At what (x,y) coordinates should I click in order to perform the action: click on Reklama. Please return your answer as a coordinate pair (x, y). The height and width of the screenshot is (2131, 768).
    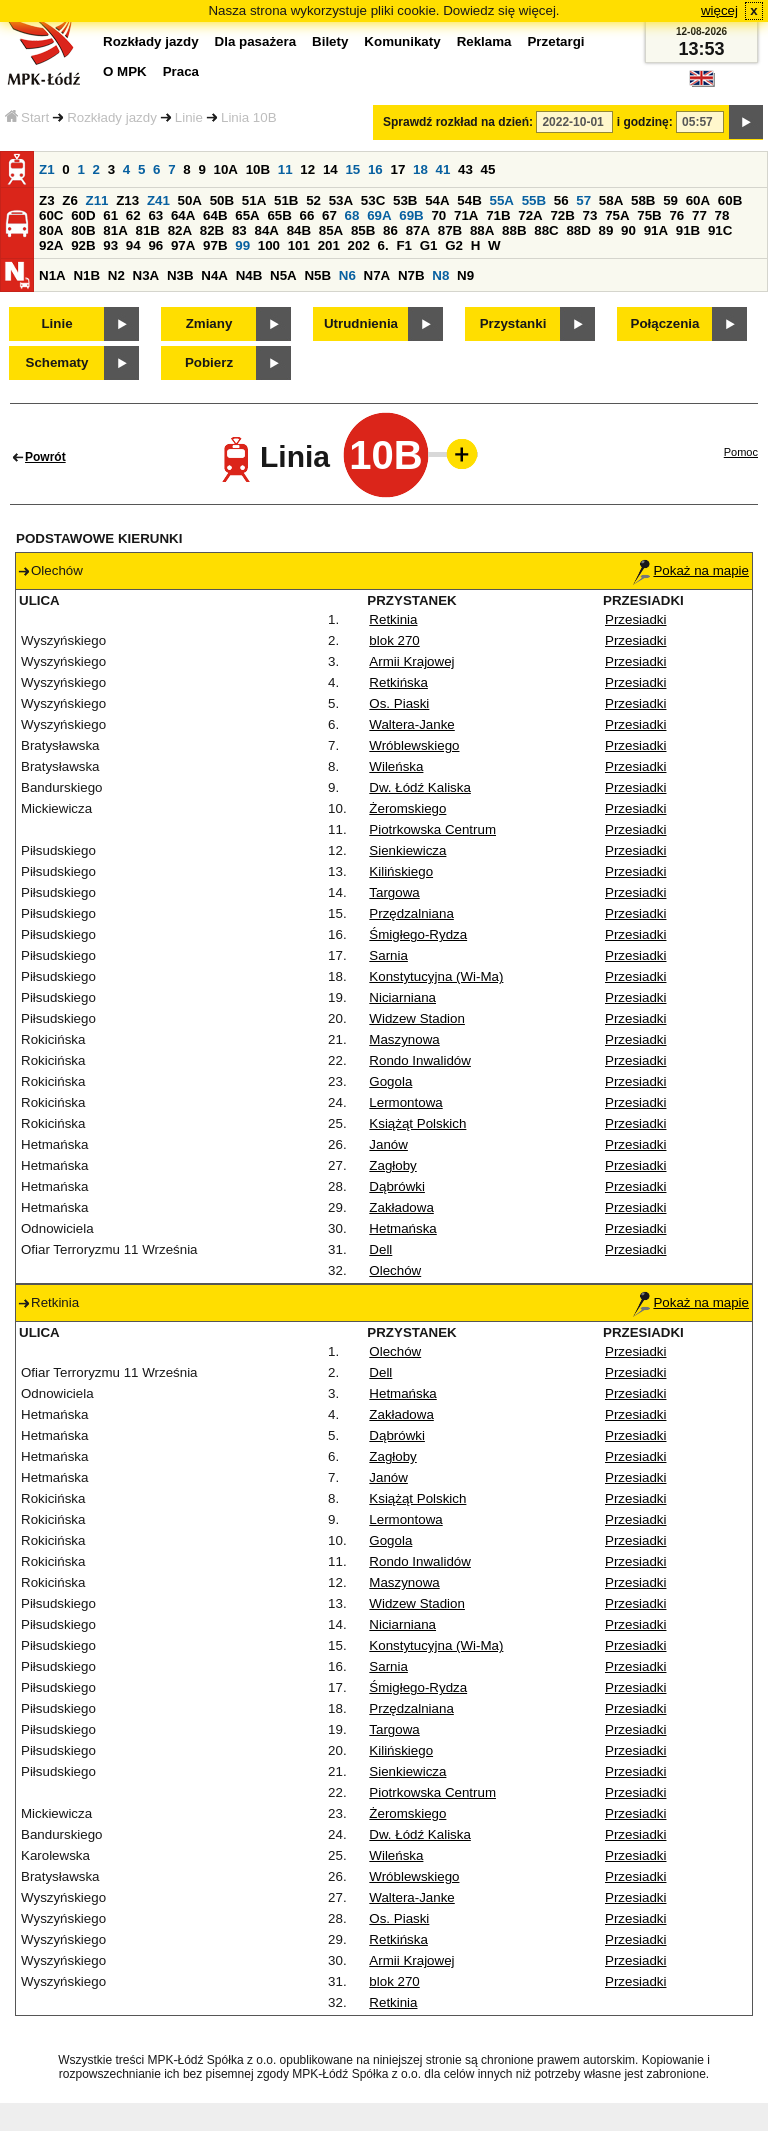
    Looking at the image, I should click on (484, 41).